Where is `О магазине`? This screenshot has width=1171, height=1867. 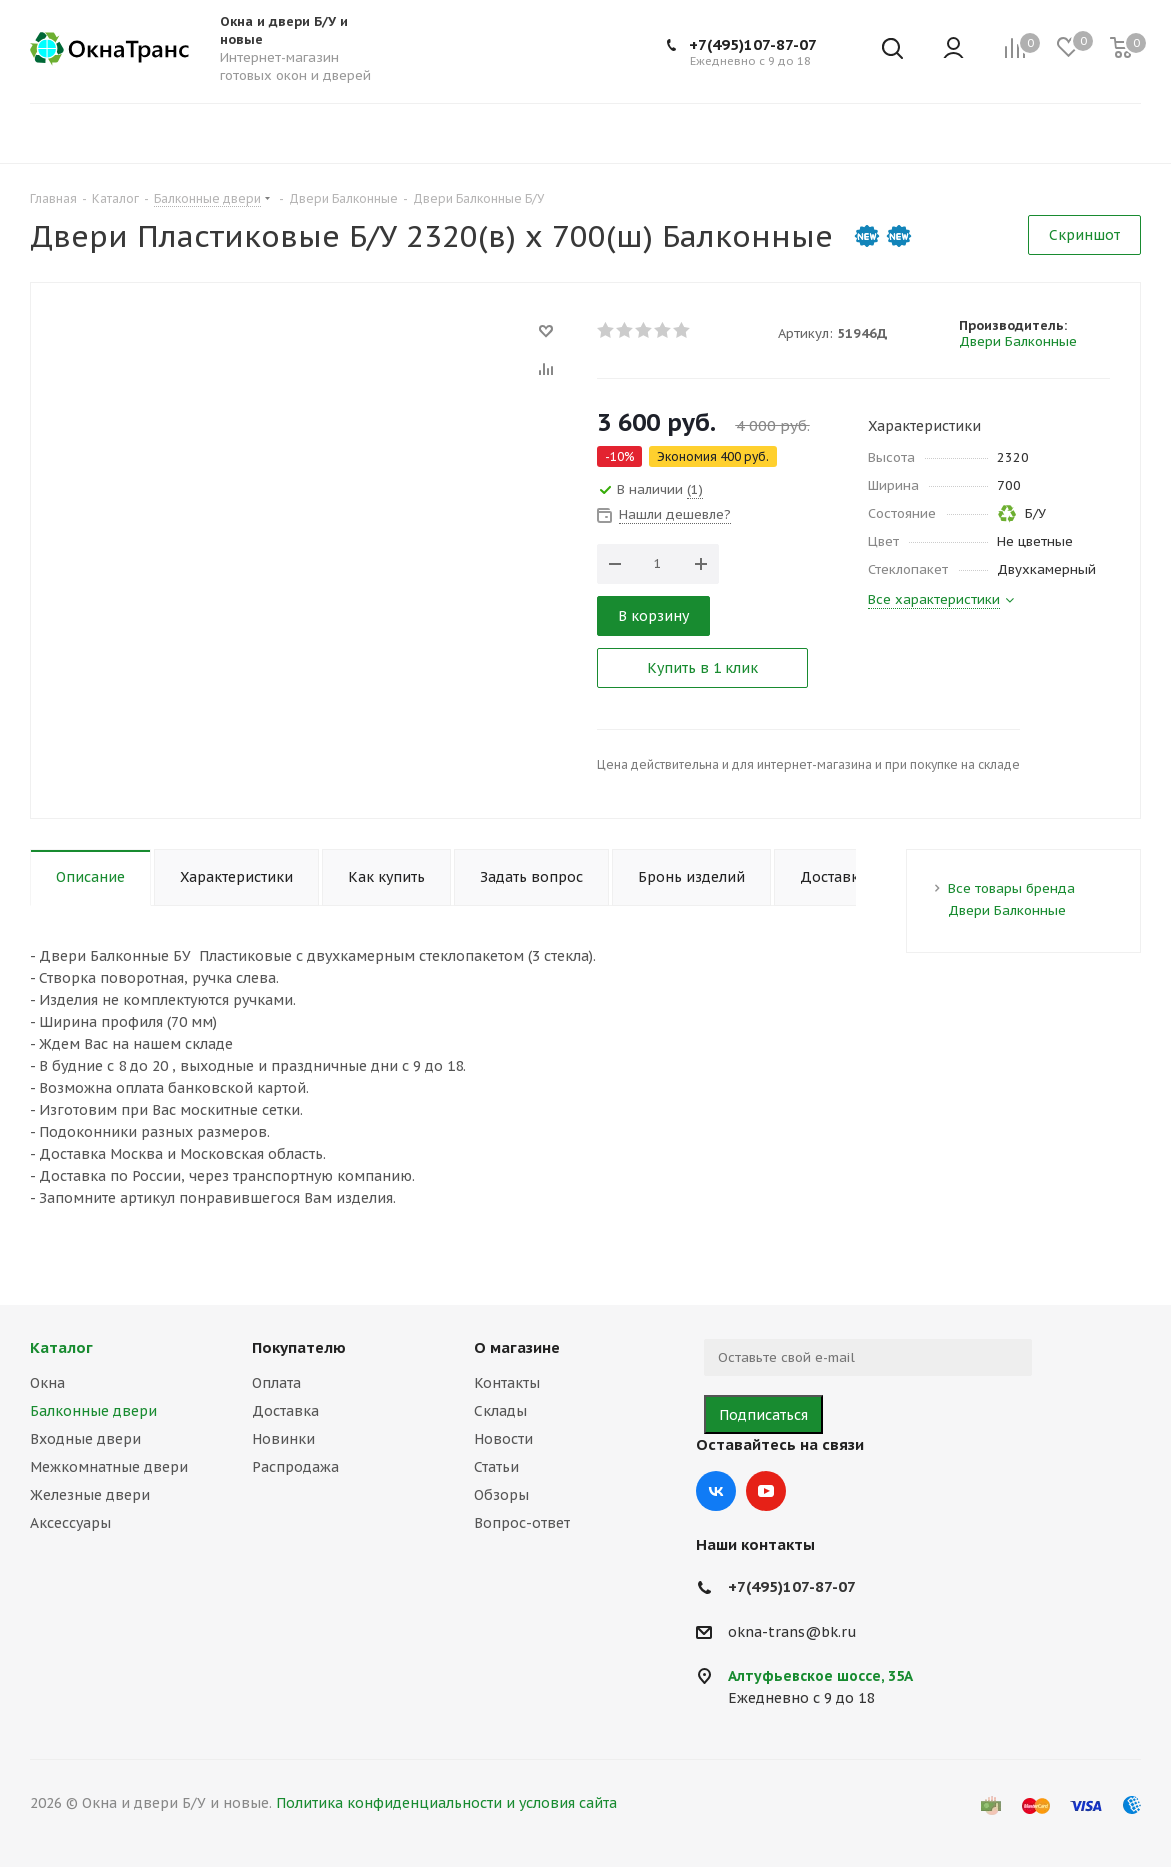 О магазине is located at coordinates (517, 1347).